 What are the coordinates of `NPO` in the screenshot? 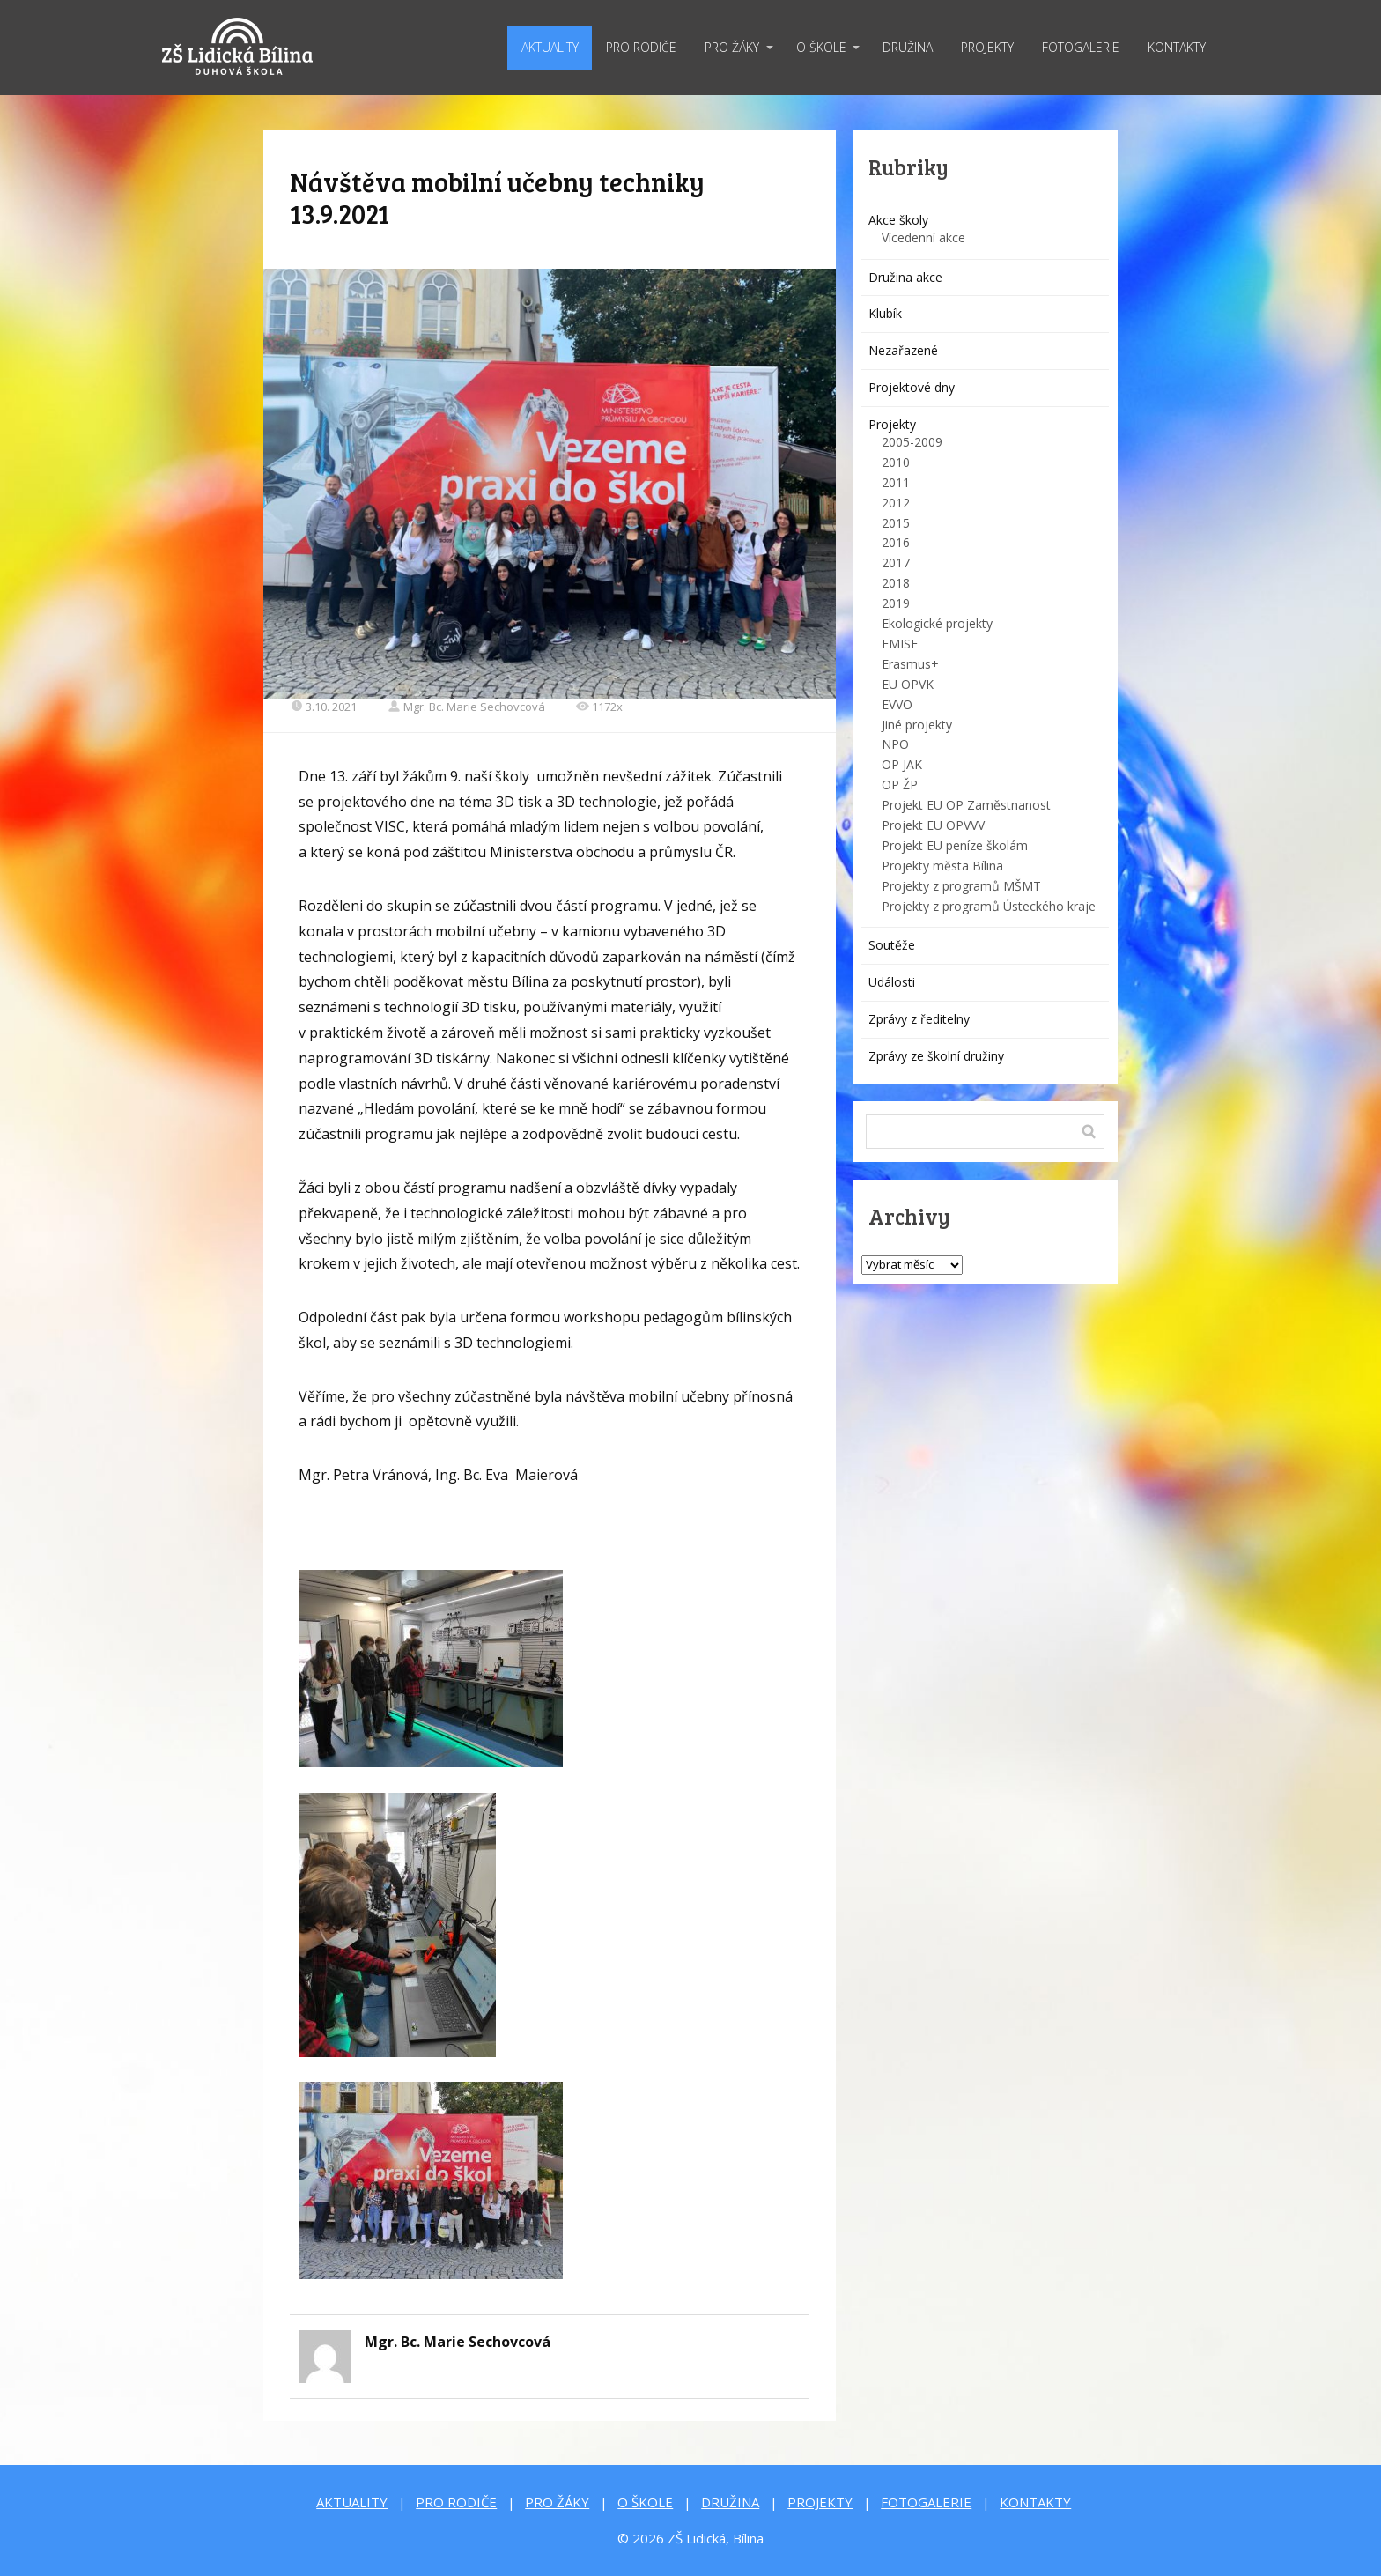 It's located at (895, 744).